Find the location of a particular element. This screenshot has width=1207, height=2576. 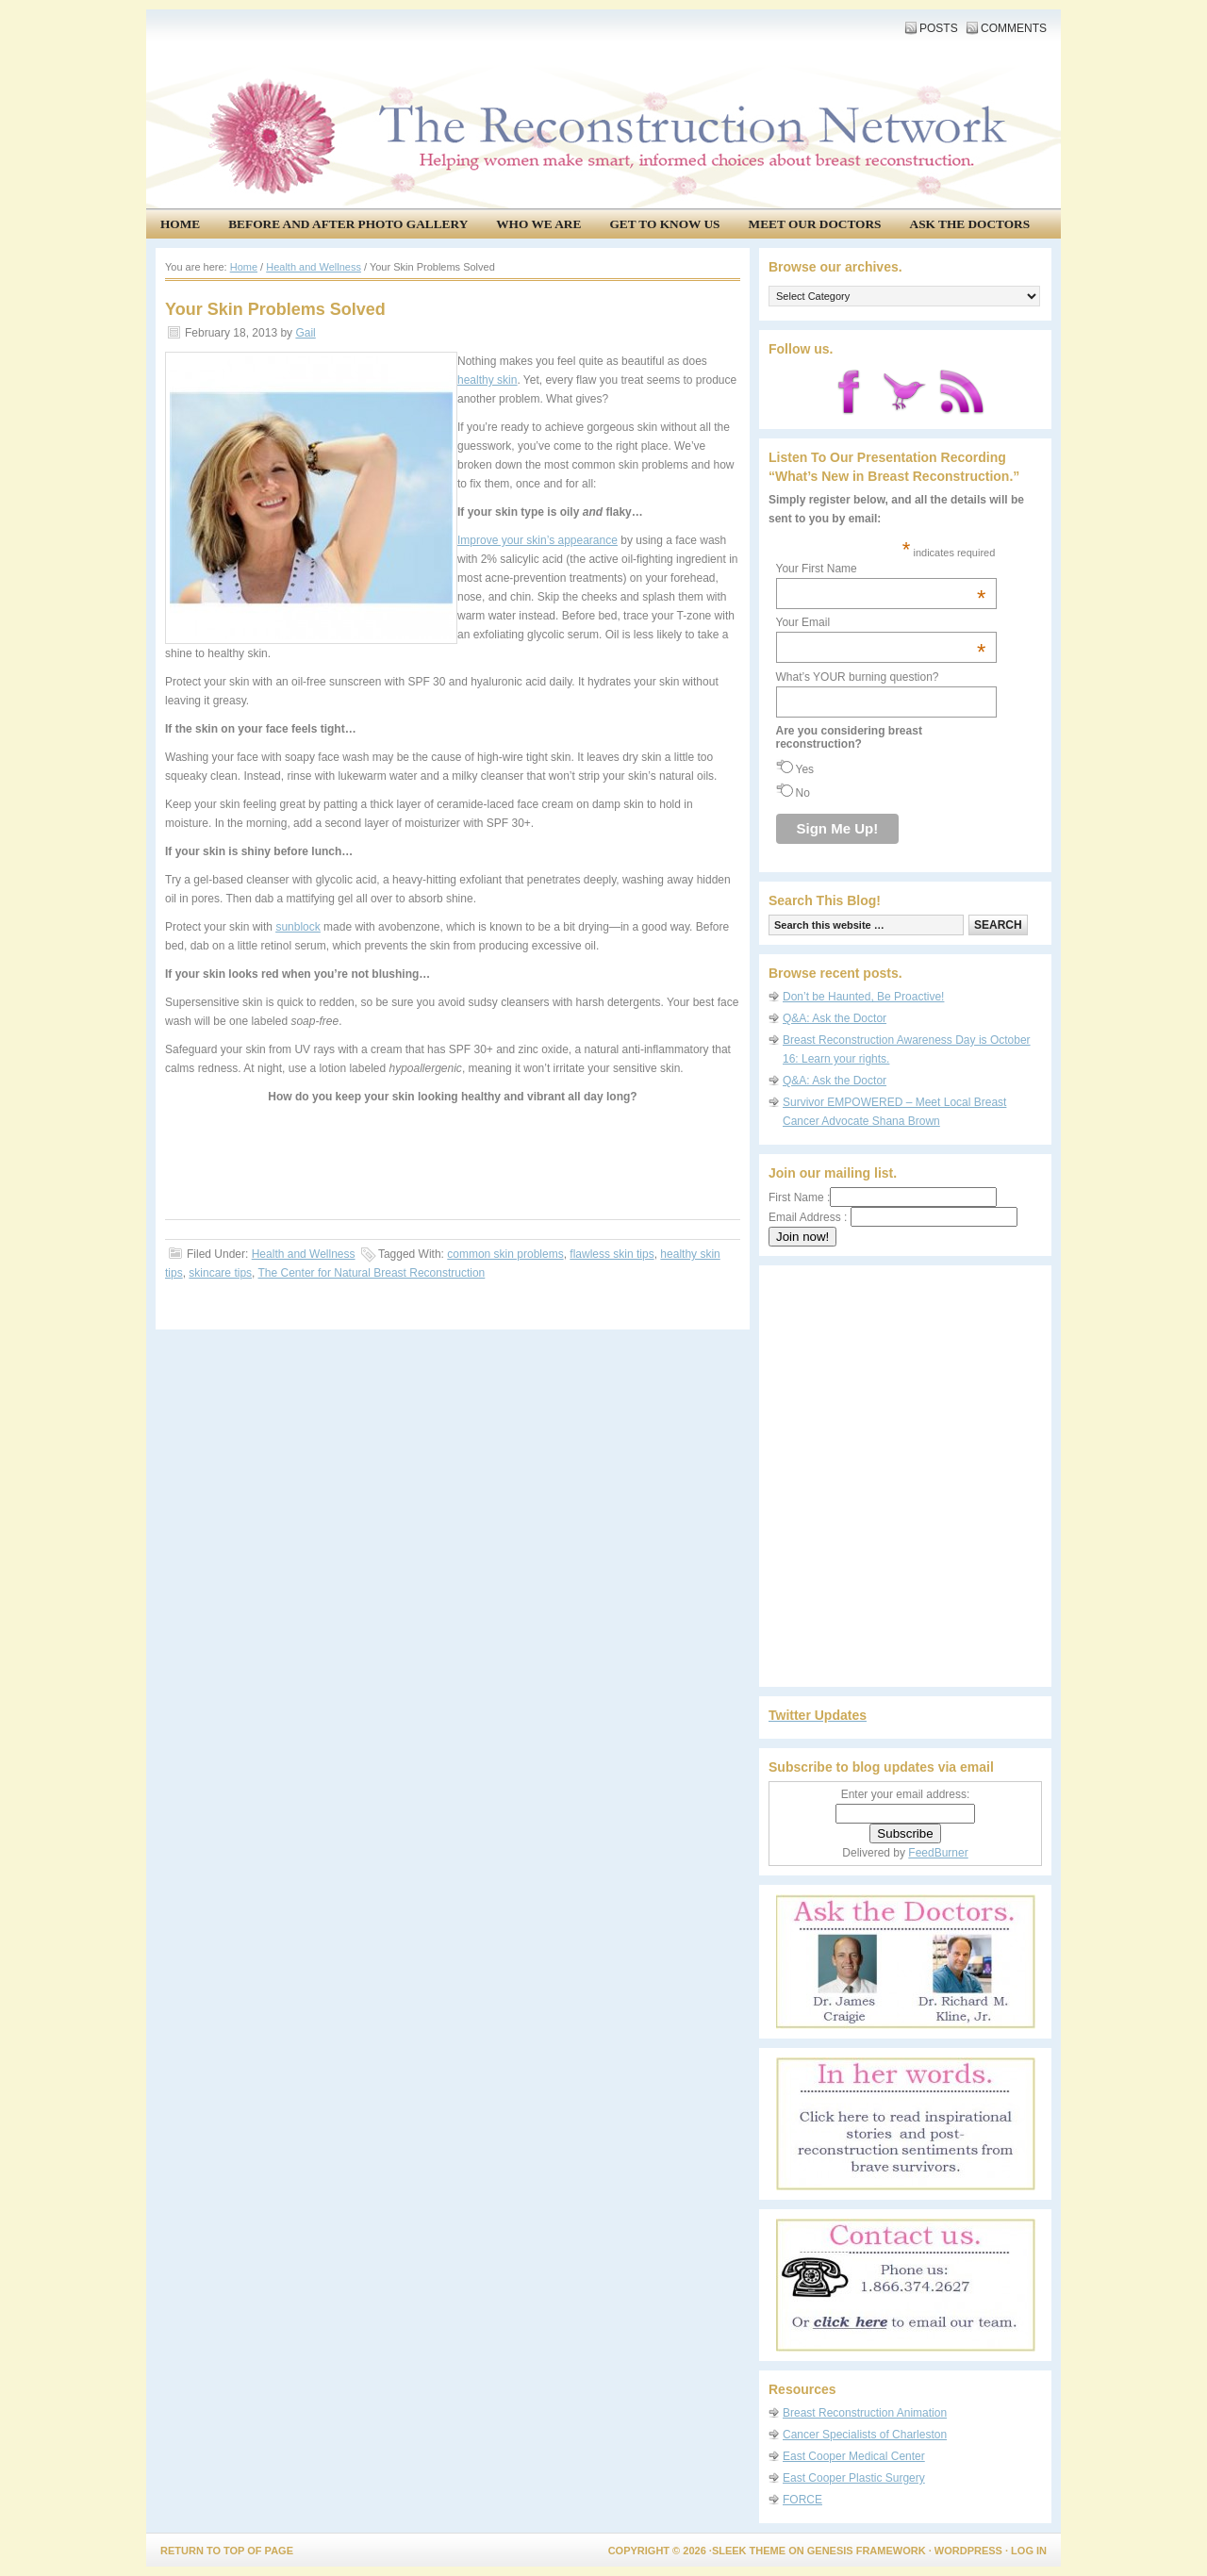

East Cooper Medical Center is located at coordinates (854, 2456).